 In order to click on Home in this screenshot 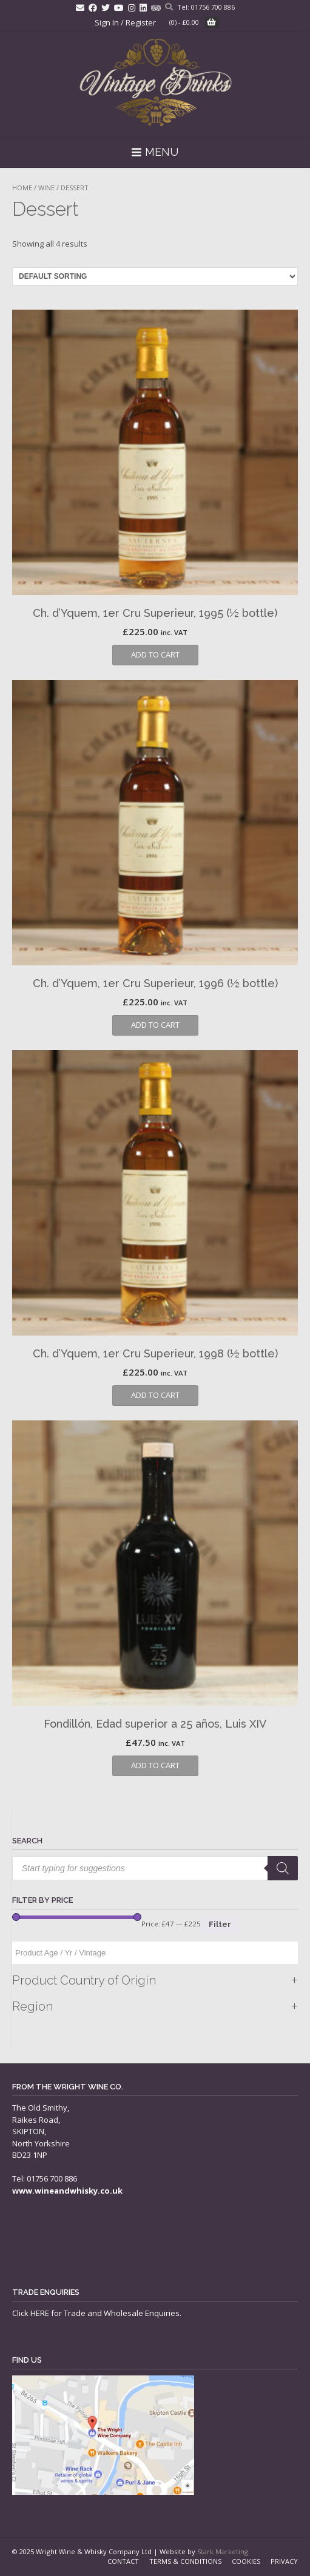, I will do `click(22, 187)`.